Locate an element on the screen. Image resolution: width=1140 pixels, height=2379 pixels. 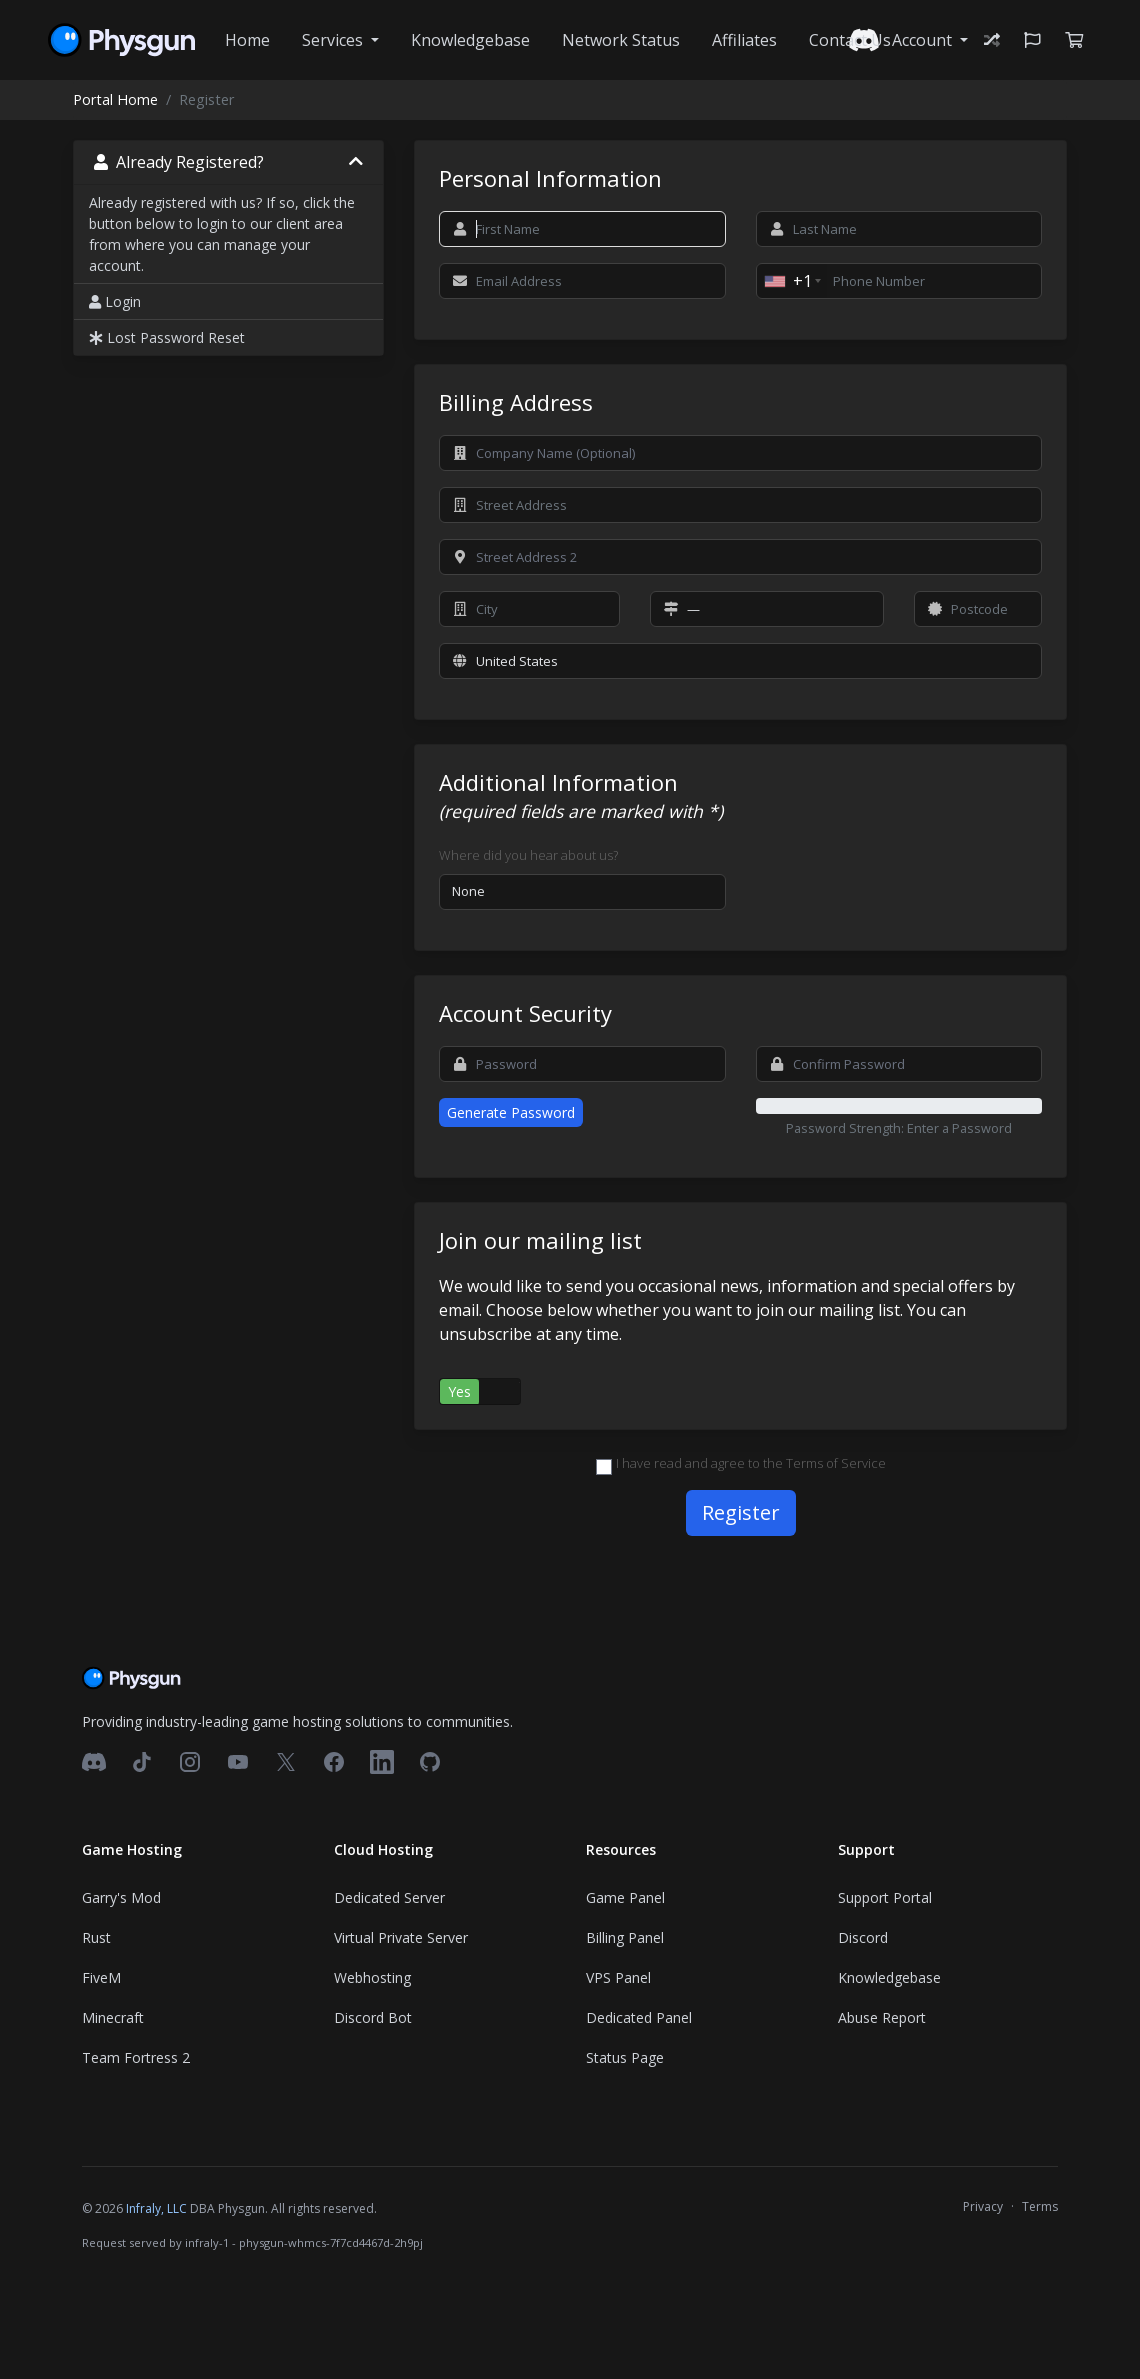
Portal Home is located at coordinates (115, 99).